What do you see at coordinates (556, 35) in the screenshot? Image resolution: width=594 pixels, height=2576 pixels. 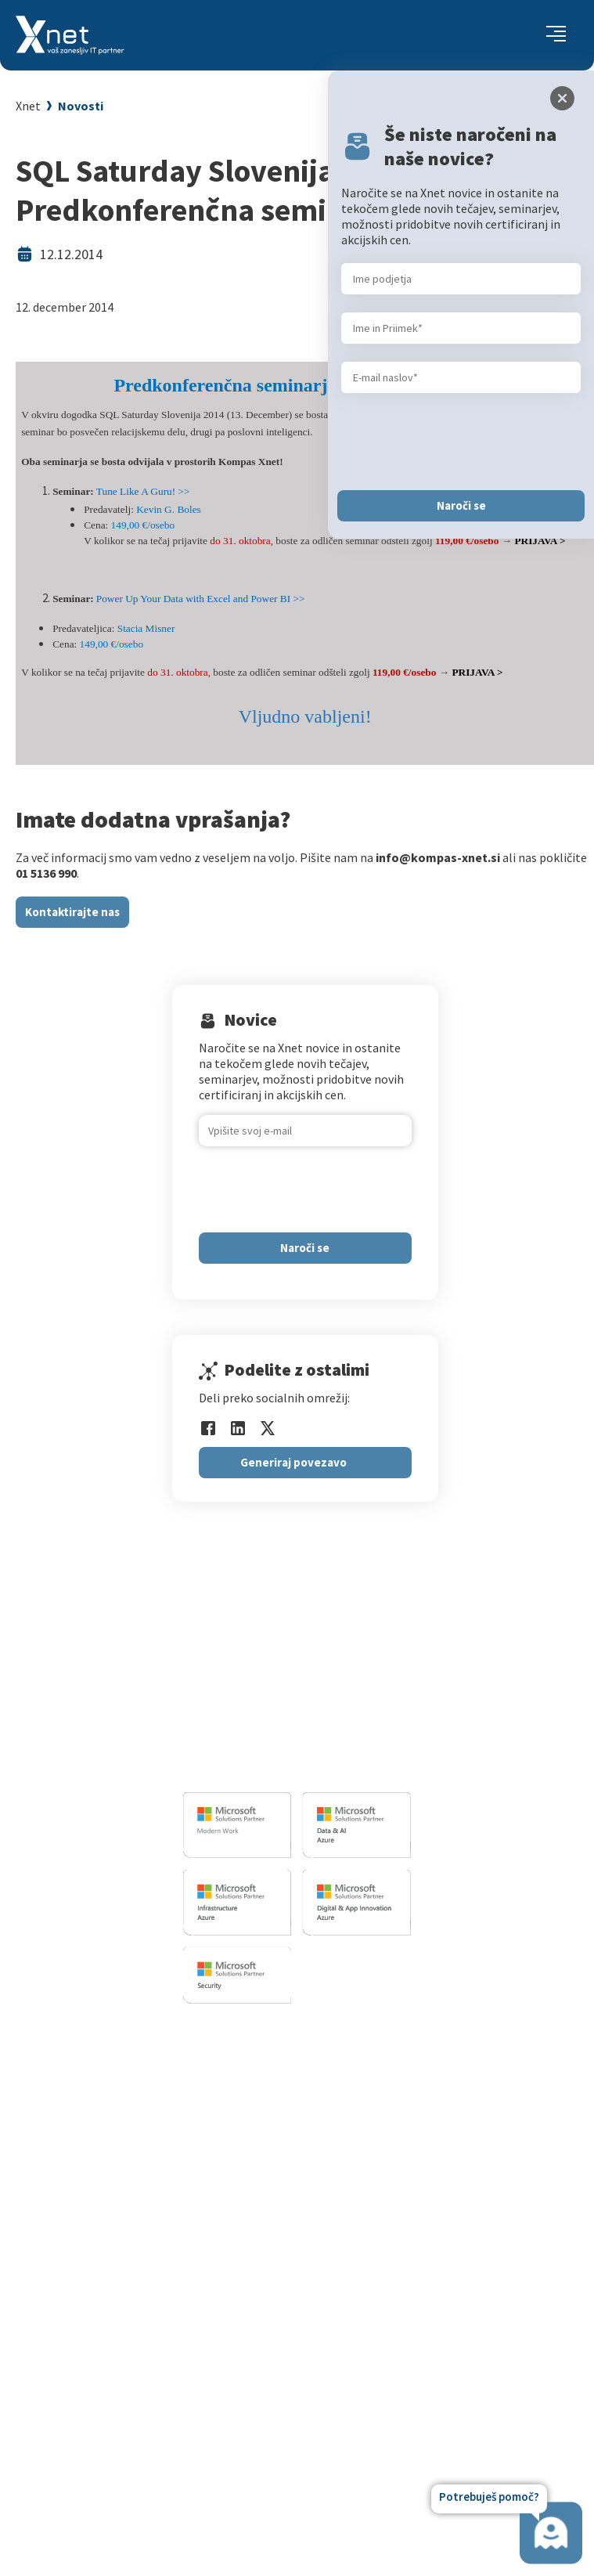 I see `[Toggle navigation]` at bounding box center [556, 35].